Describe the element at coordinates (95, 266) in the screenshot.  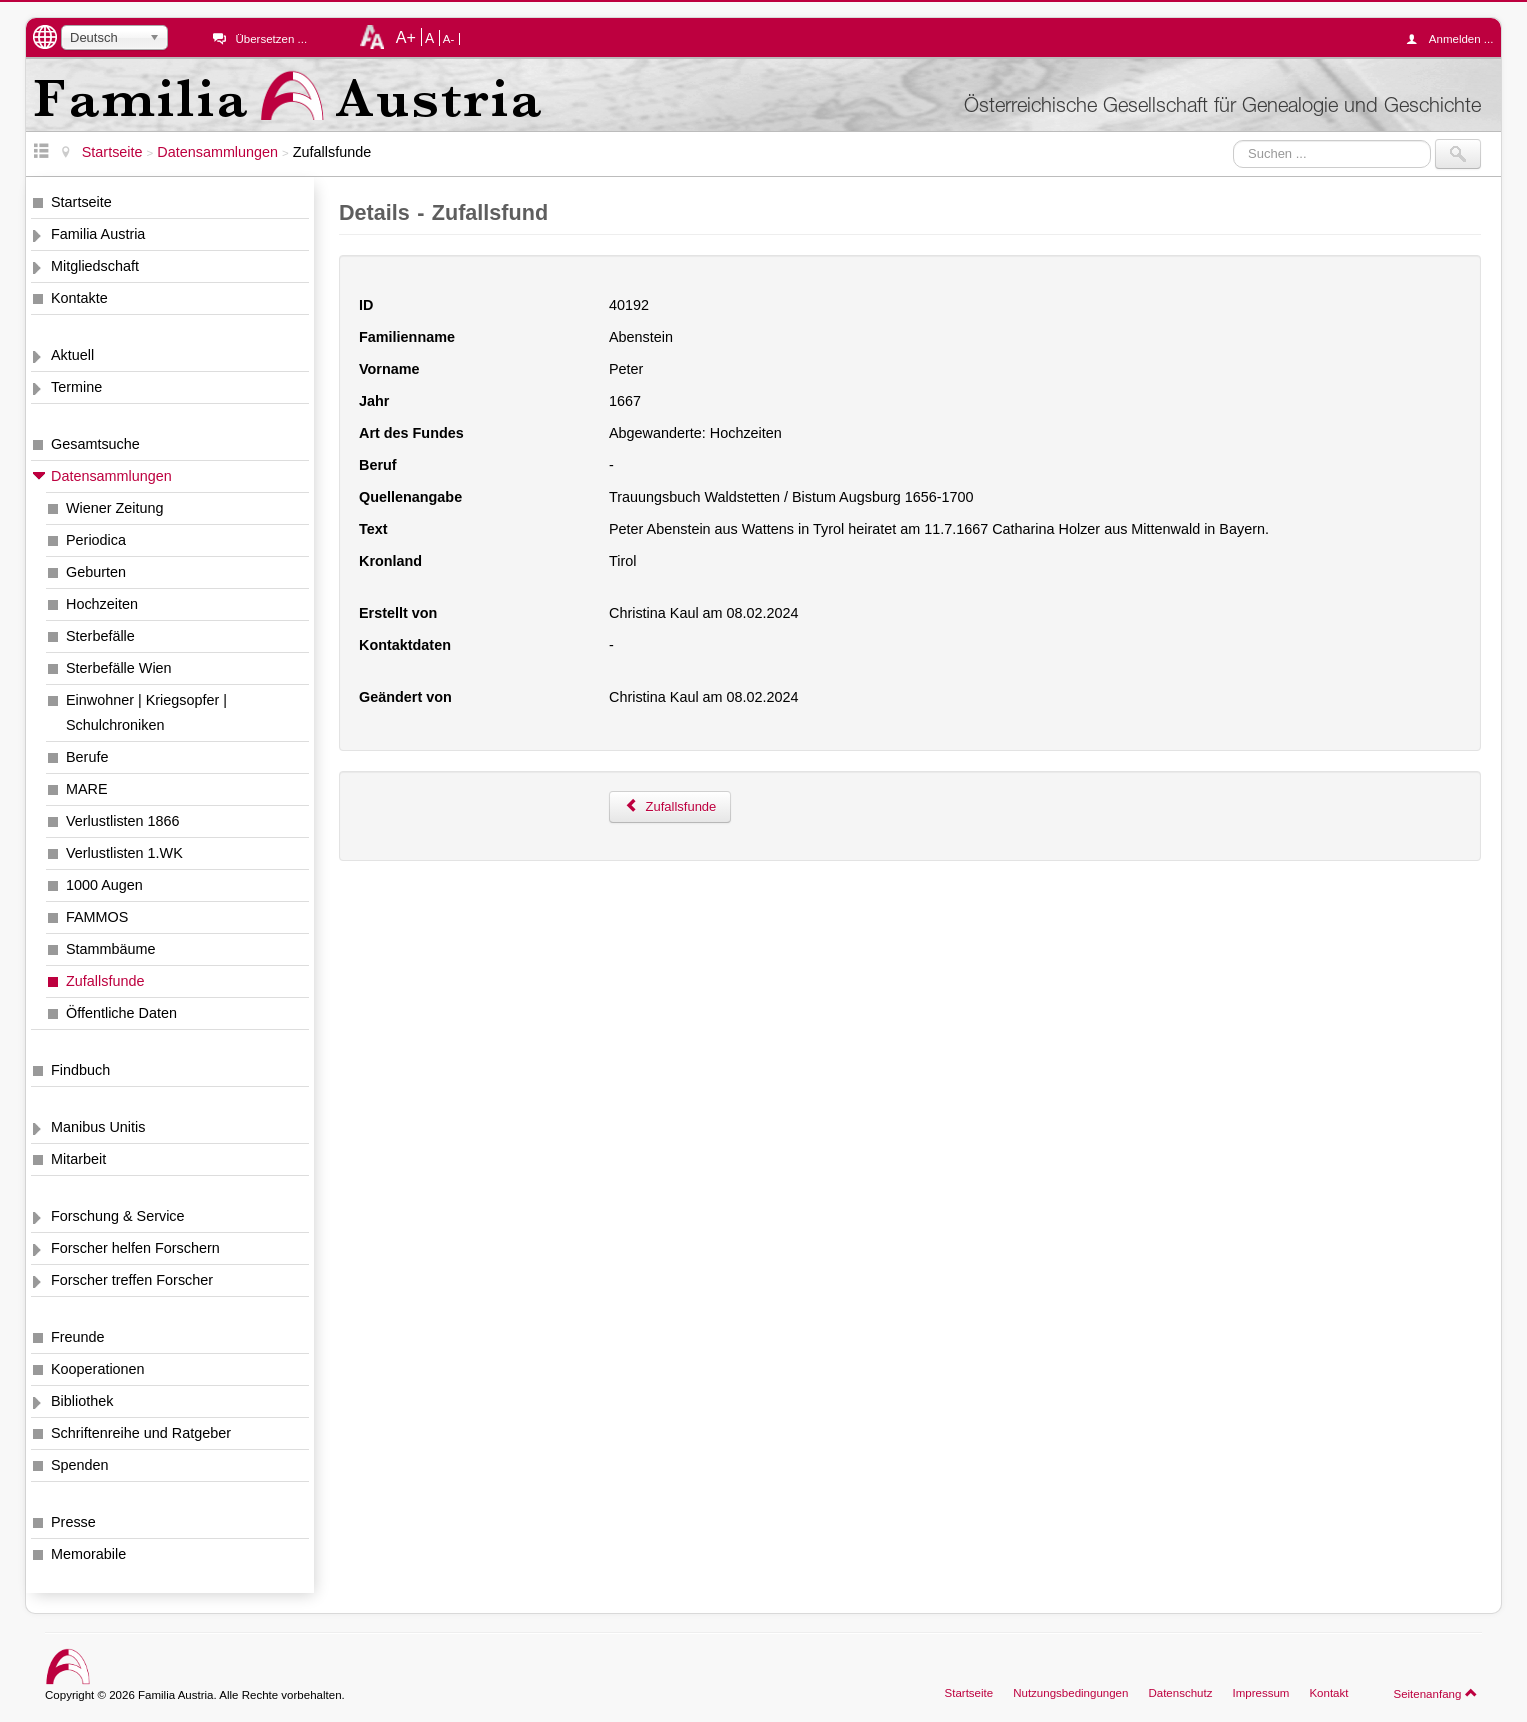
I see `Mitgliedschaft` at that location.